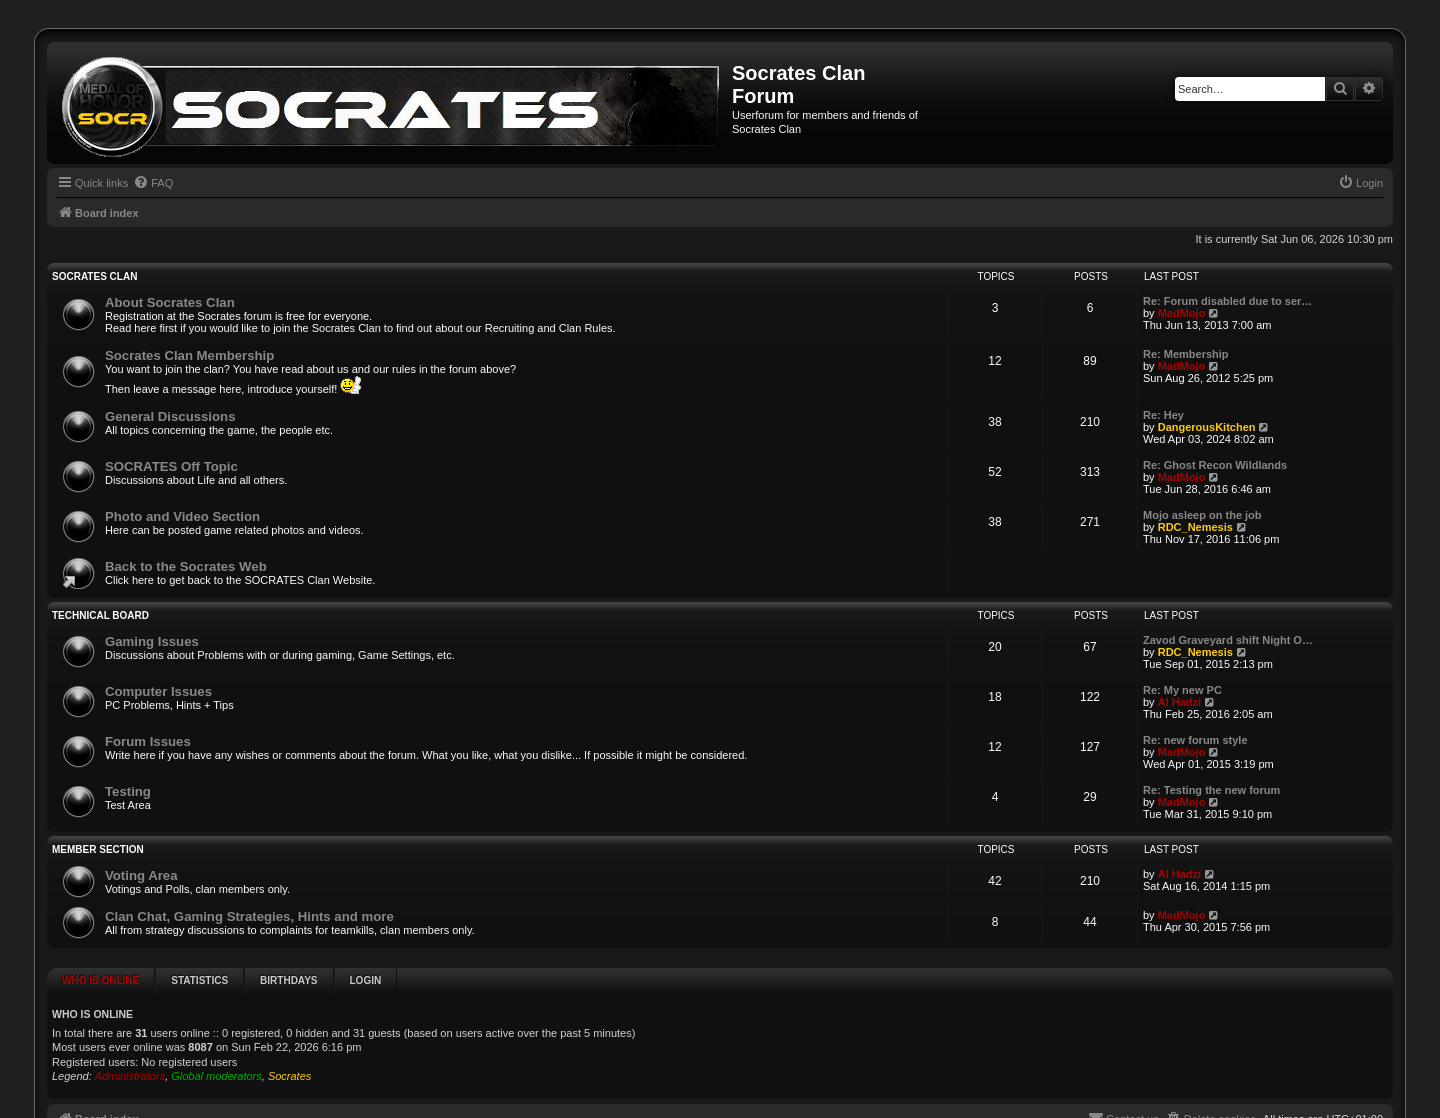 The image size is (1440, 1118). What do you see at coordinates (1163, 415) in the screenshot?
I see `Re: Hey` at bounding box center [1163, 415].